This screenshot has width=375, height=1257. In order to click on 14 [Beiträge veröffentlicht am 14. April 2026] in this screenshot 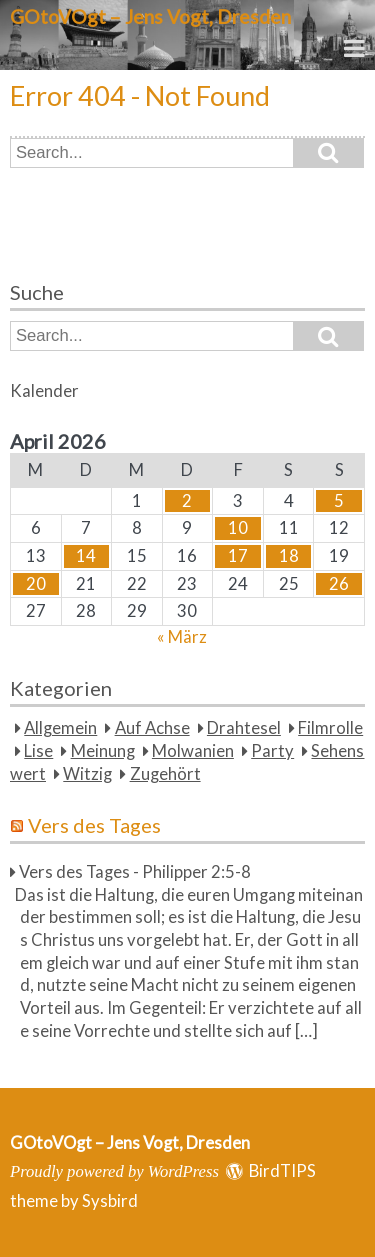, I will do `click(86, 556)`.